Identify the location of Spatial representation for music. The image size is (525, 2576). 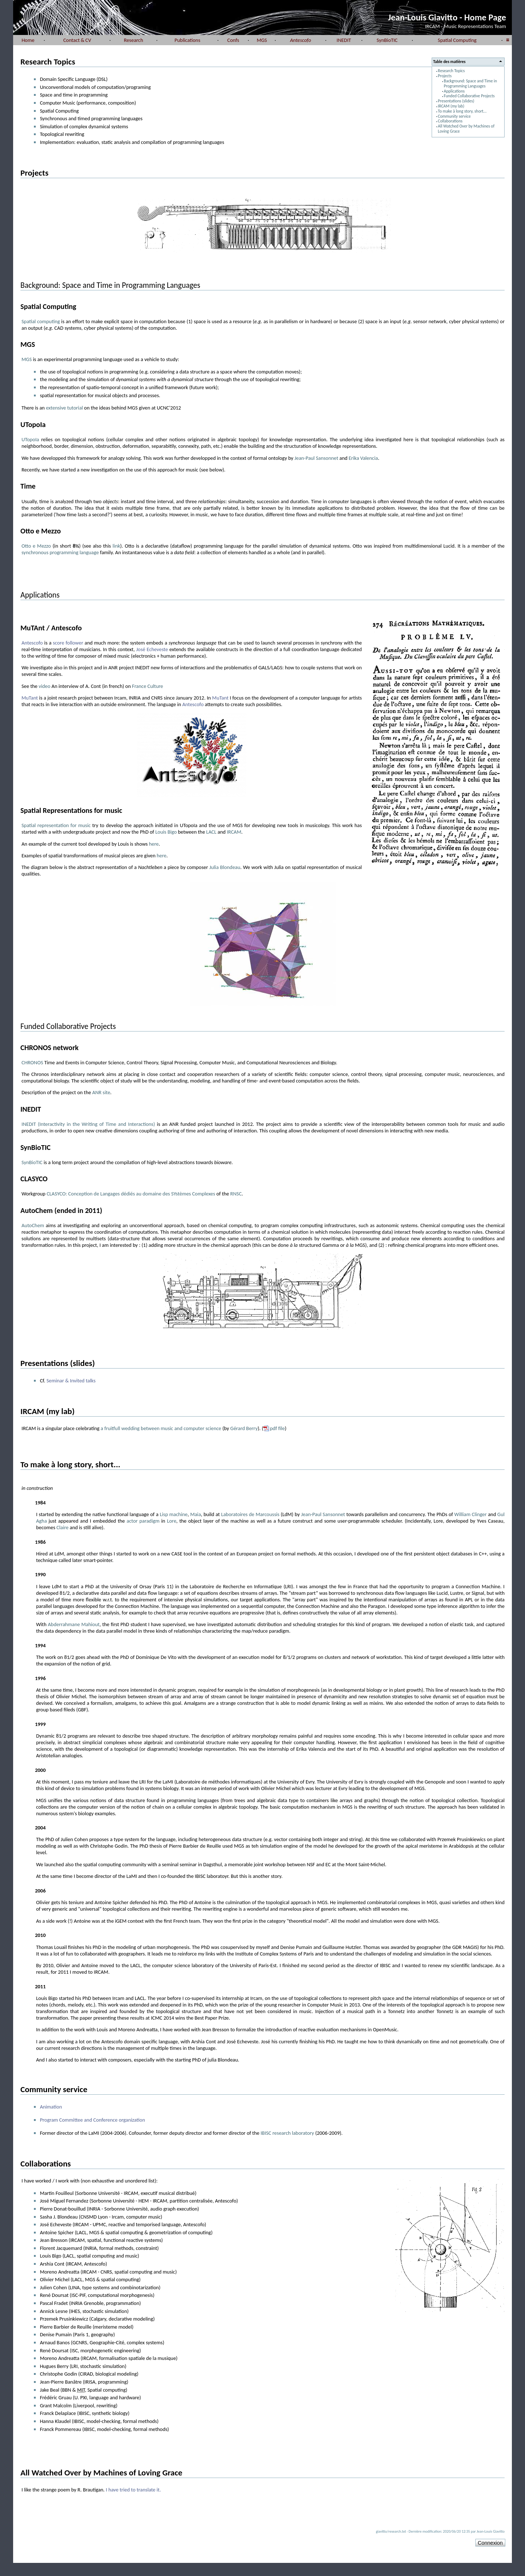
(56, 825).